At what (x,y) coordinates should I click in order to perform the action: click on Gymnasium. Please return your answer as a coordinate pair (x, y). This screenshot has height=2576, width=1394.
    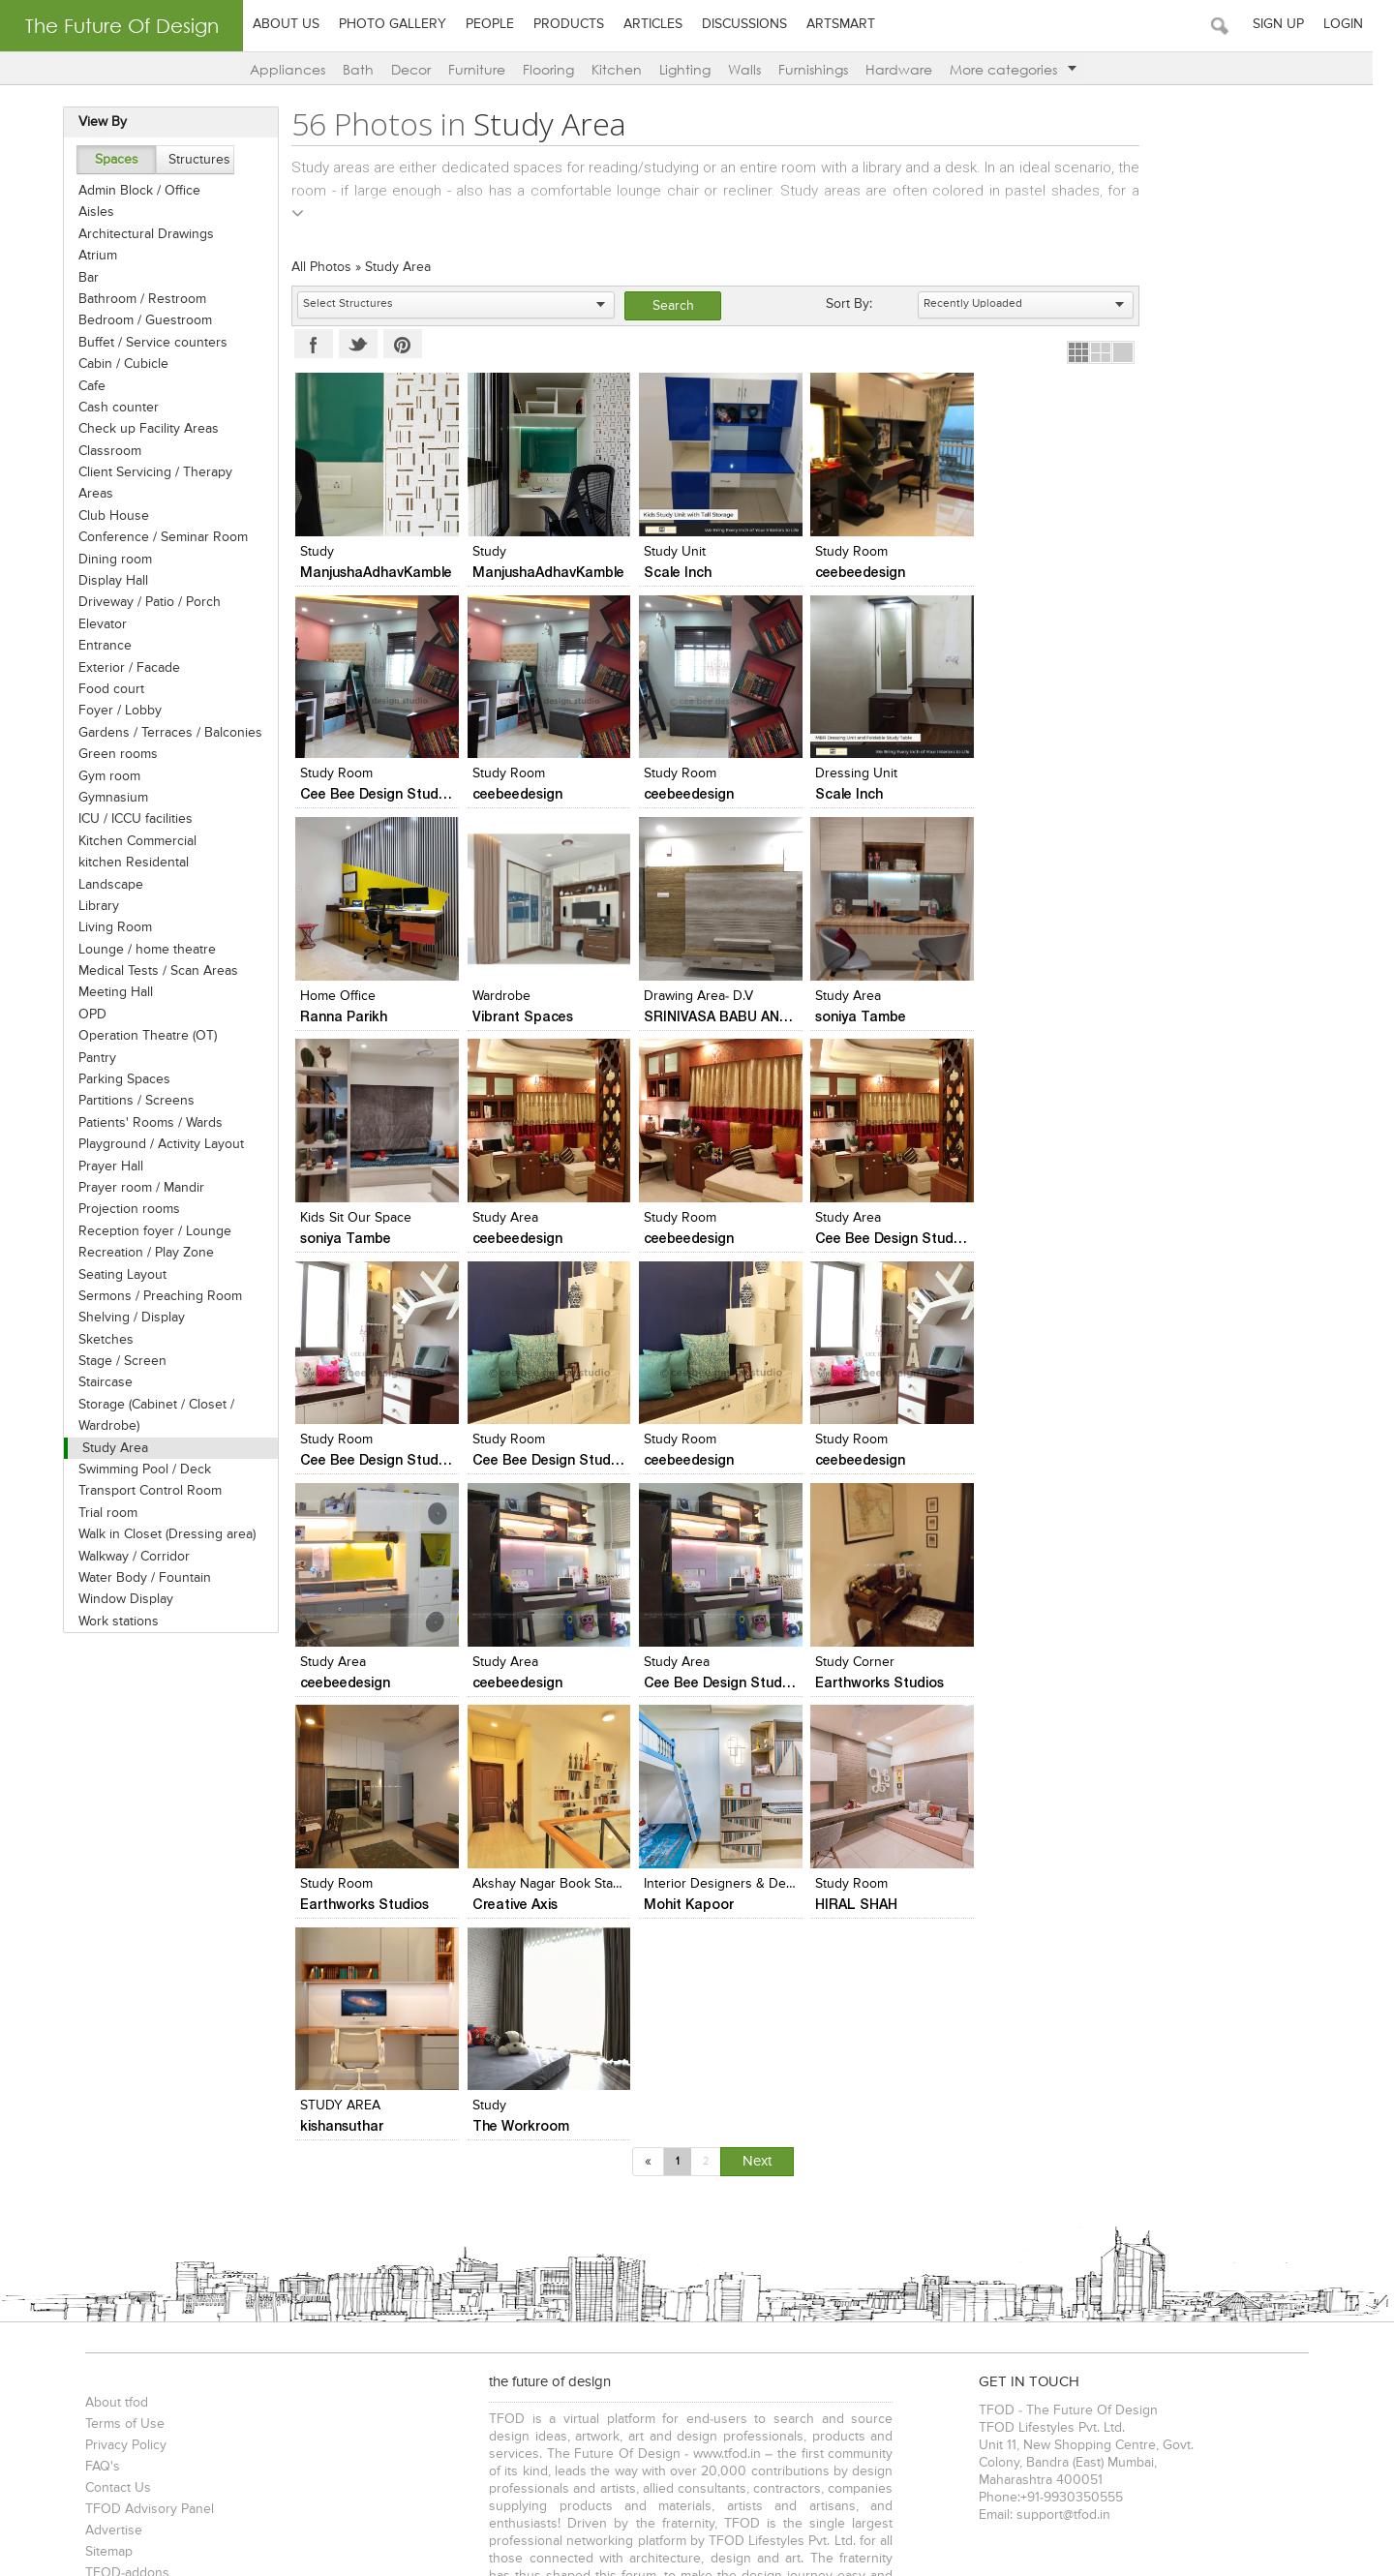
    Looking at the image, I should click on (105, 797).